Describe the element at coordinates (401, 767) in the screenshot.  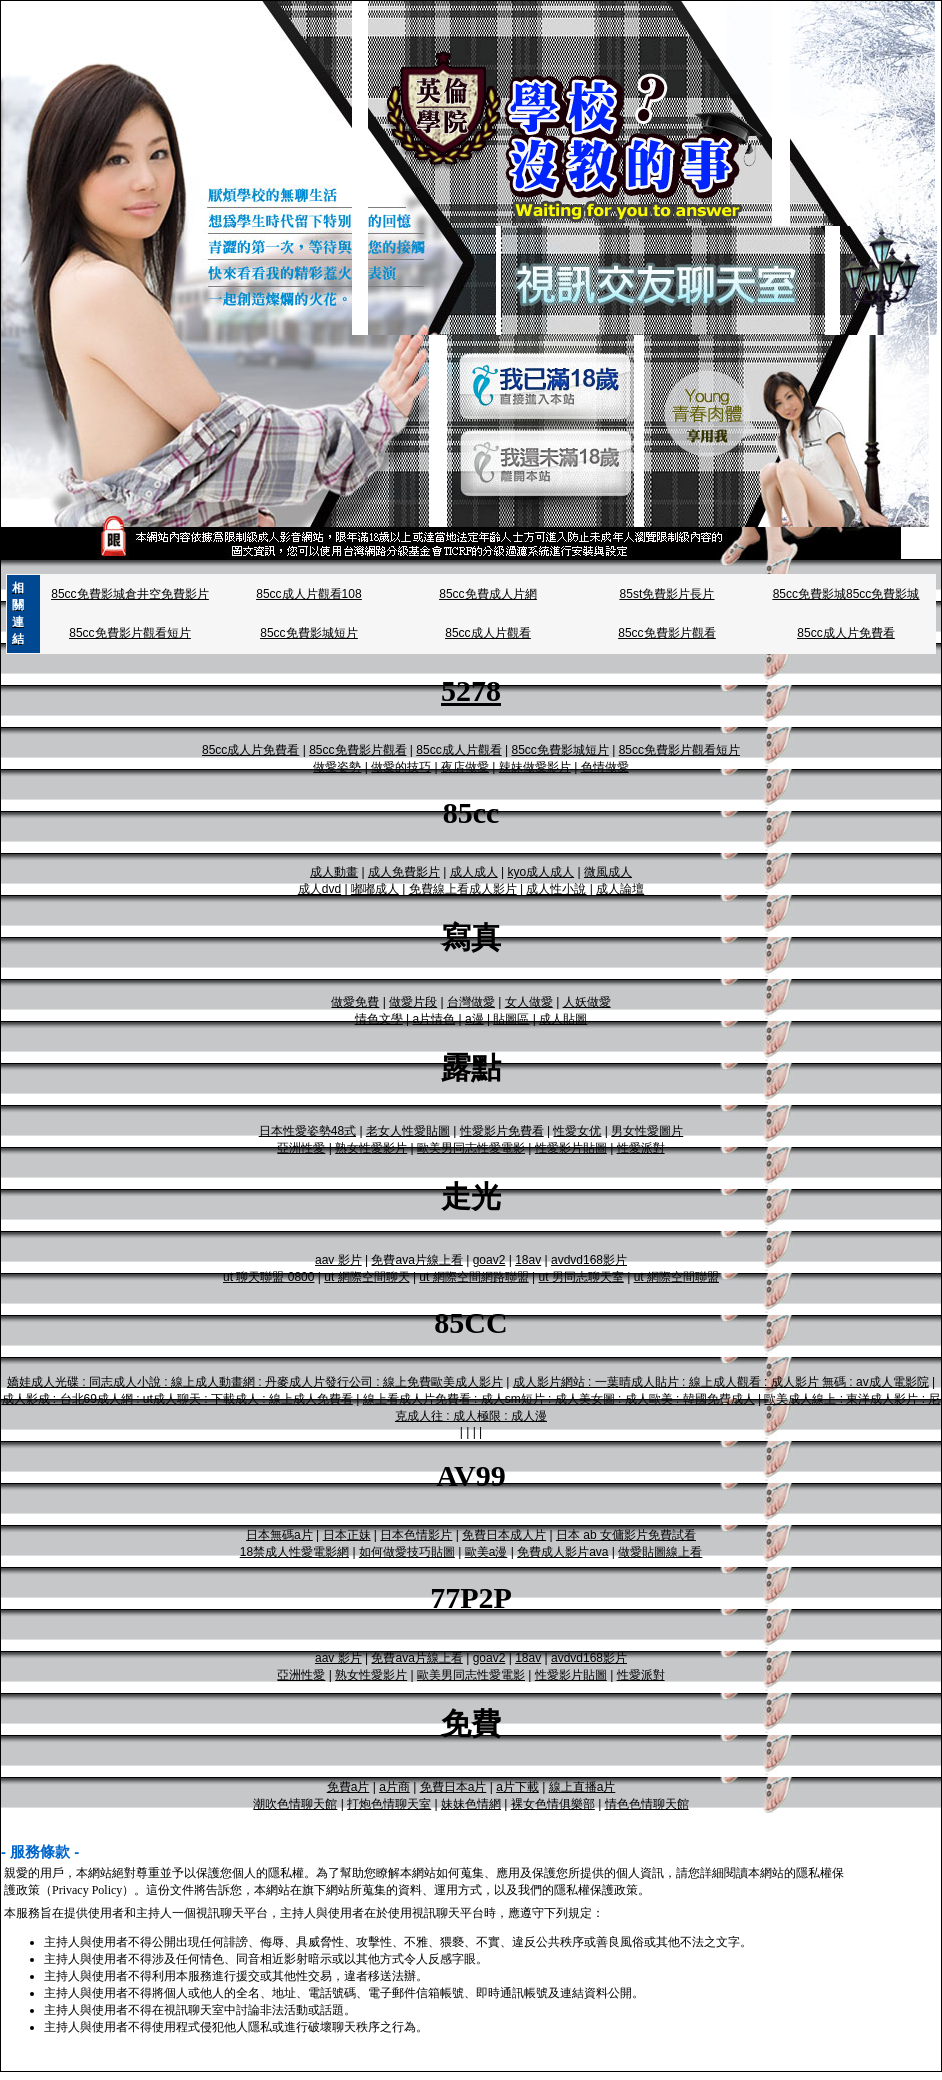
I see `做愛的技巧` at that location.